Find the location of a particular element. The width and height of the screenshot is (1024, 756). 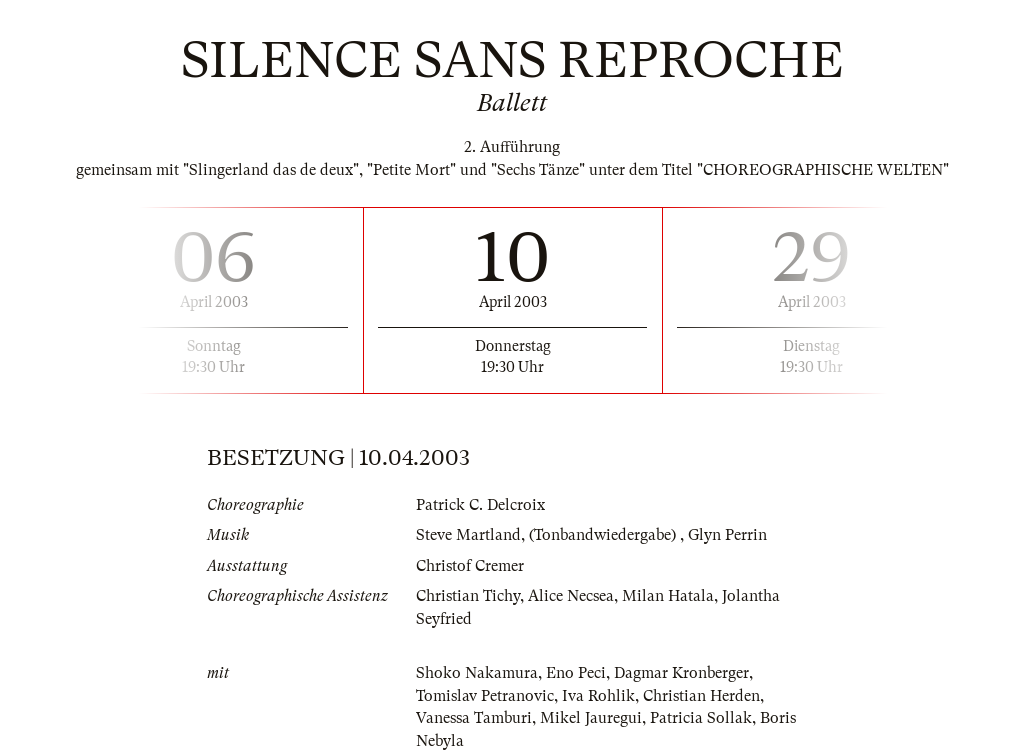

Vanessa Tamburi is located at coordinates (474, 718).